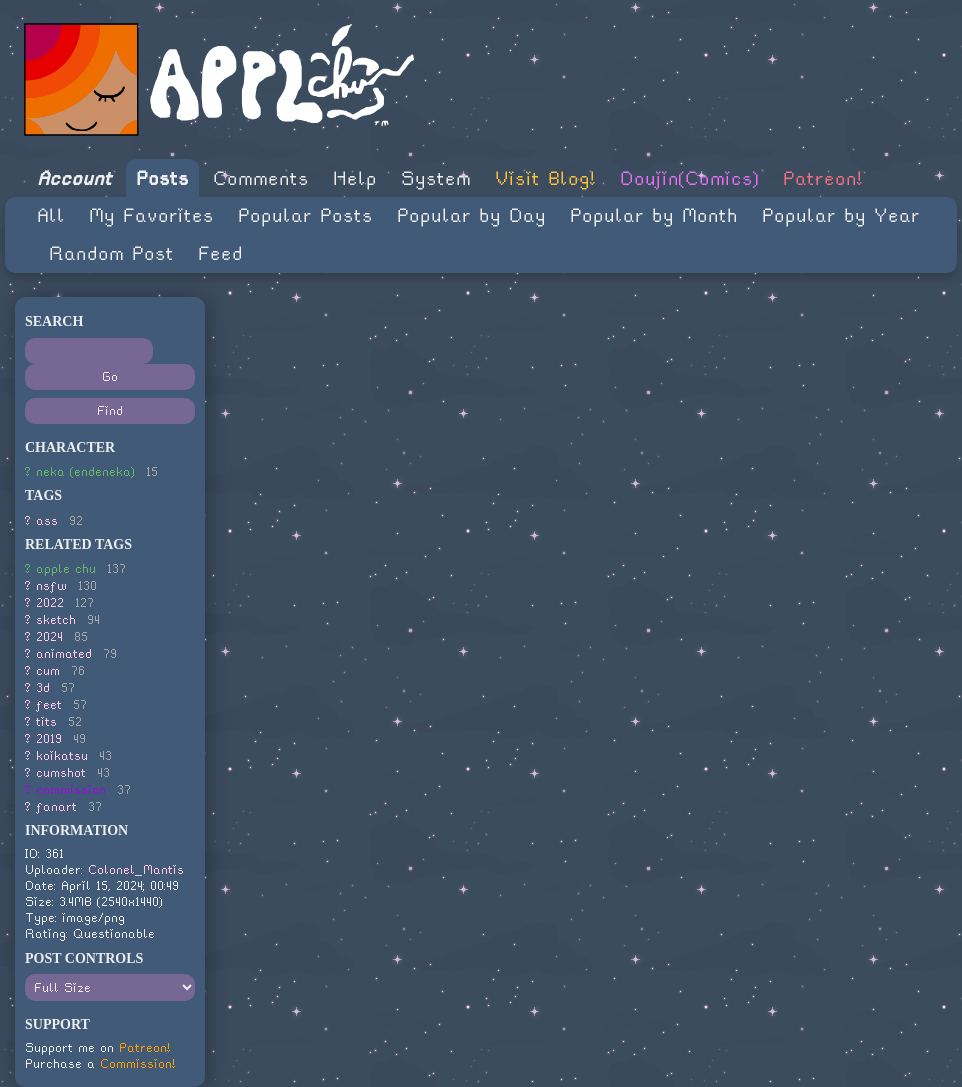 This screenshot has width=962, height=1087. I want to click on System, so click(436, 178).